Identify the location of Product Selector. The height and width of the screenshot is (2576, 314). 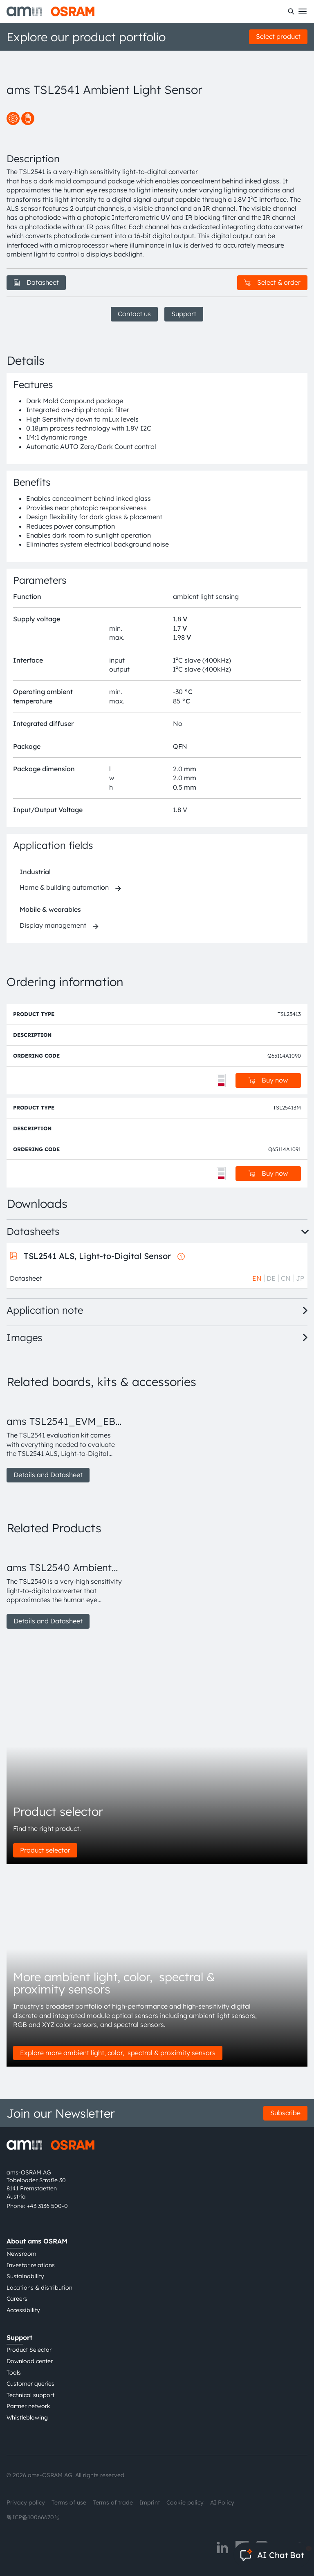
(29, 2349).